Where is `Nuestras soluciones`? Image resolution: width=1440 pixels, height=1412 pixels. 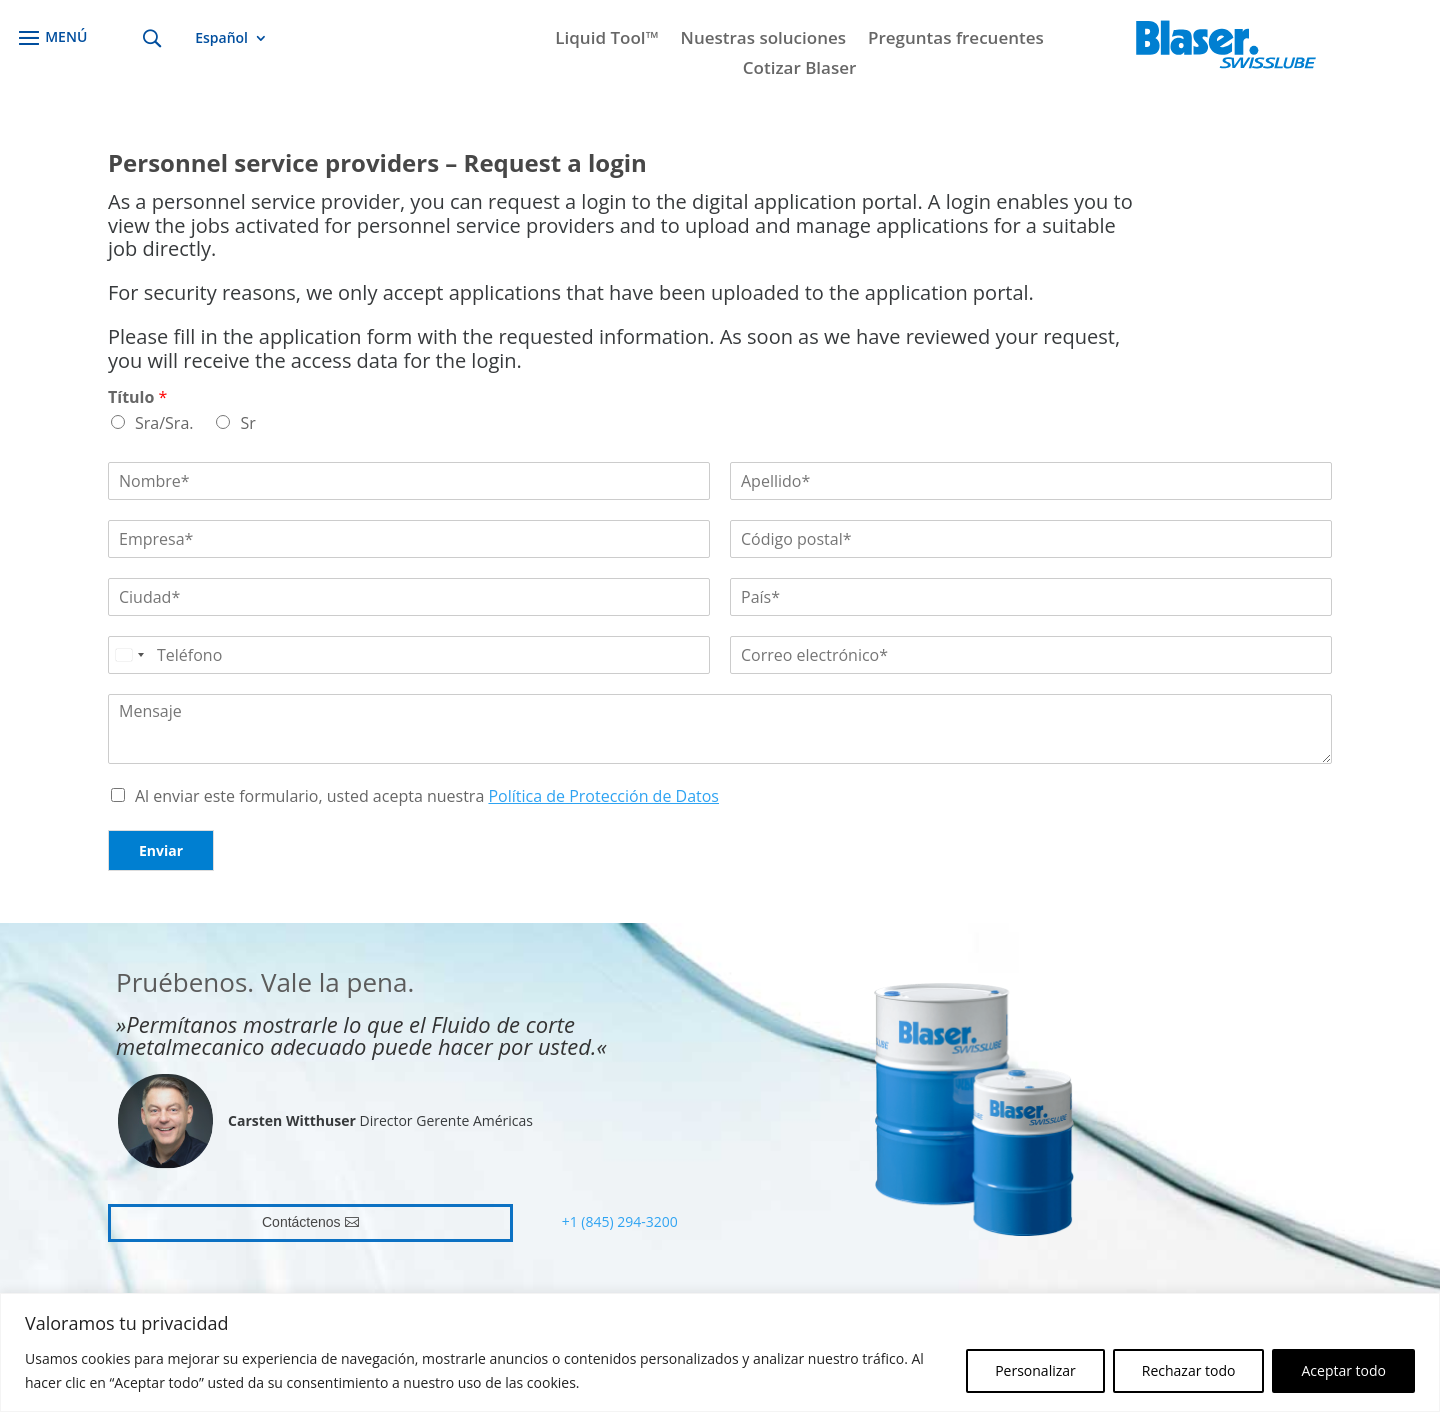 Nuestras soluciones is located at coordinates (763, 40).